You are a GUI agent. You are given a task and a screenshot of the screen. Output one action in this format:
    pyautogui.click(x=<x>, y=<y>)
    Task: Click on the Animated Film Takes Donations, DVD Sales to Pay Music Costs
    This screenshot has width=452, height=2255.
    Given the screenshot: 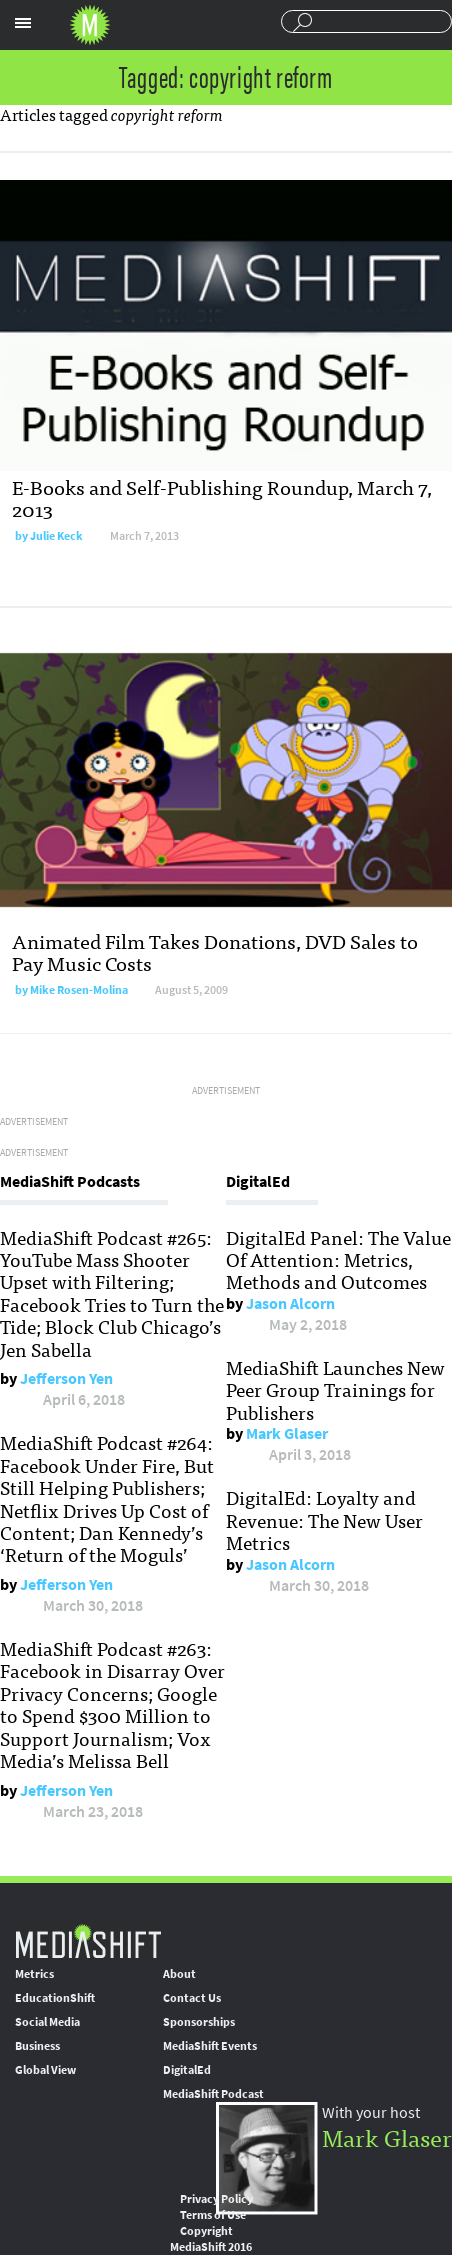 What is the action you would take?
    pyautogui.click(x=215, y=951)
    